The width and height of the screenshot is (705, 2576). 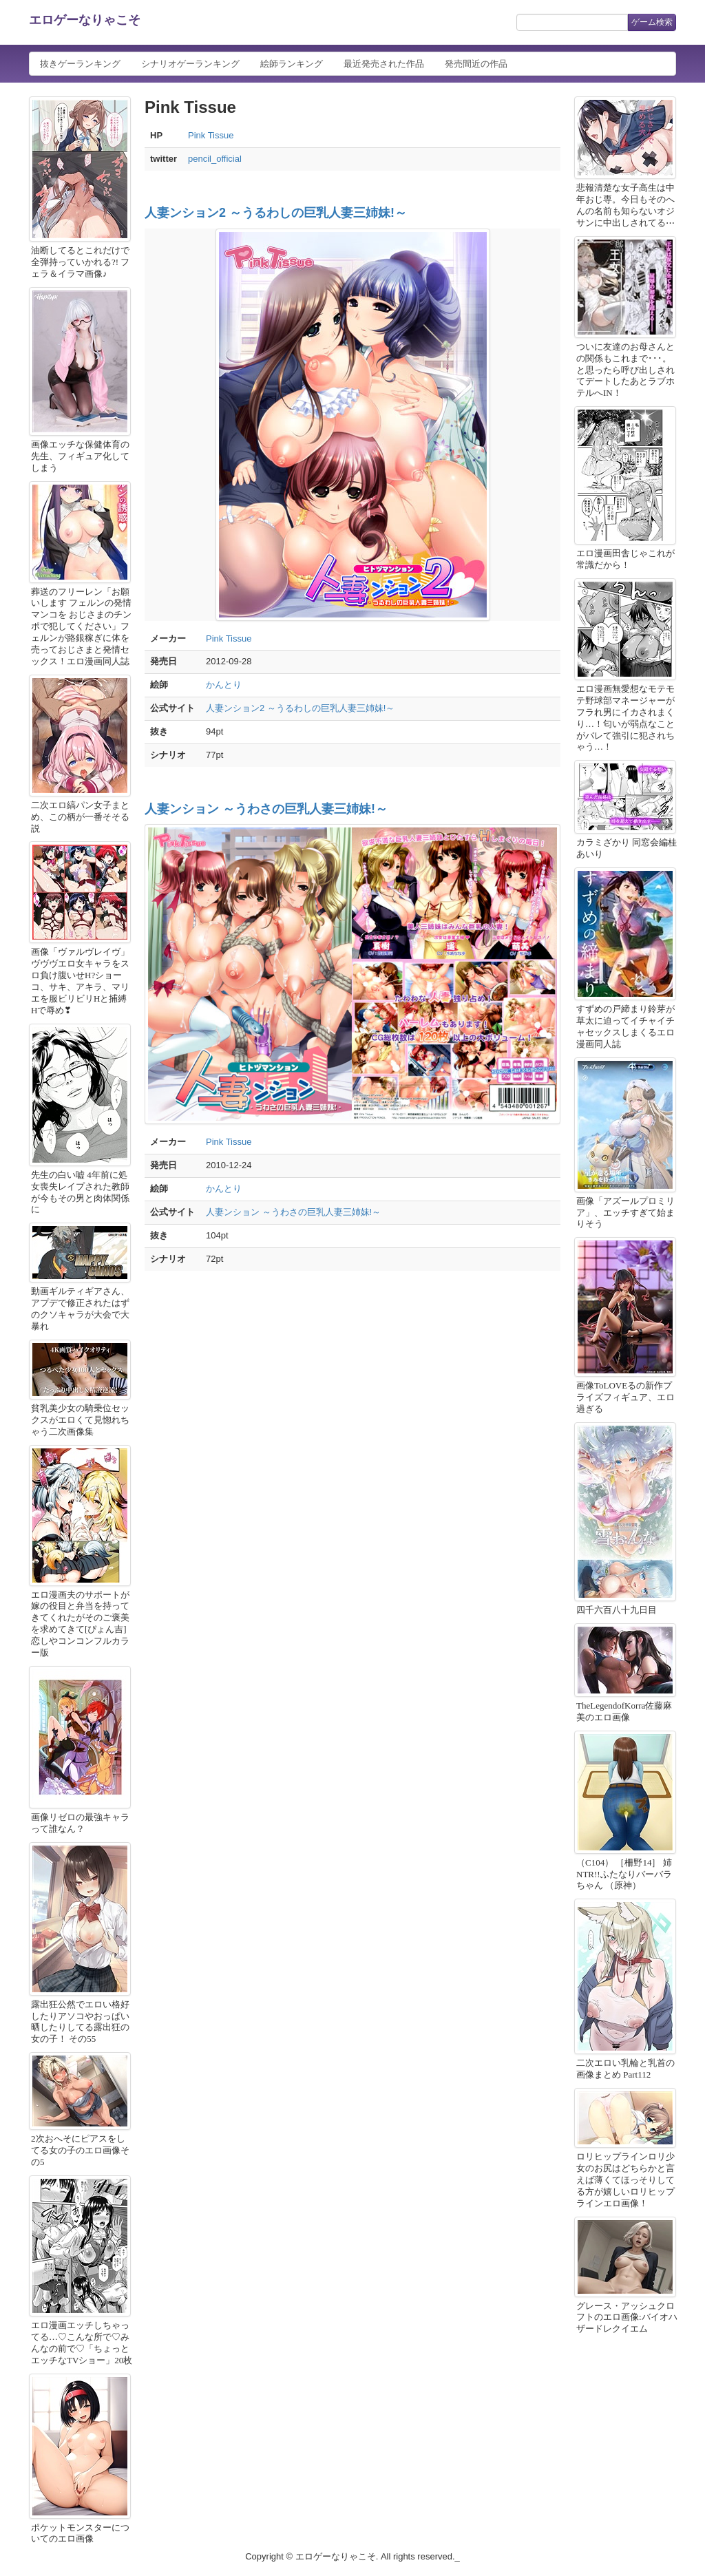 I want to click on 最近発売された作品, so click(x=384, y=64).